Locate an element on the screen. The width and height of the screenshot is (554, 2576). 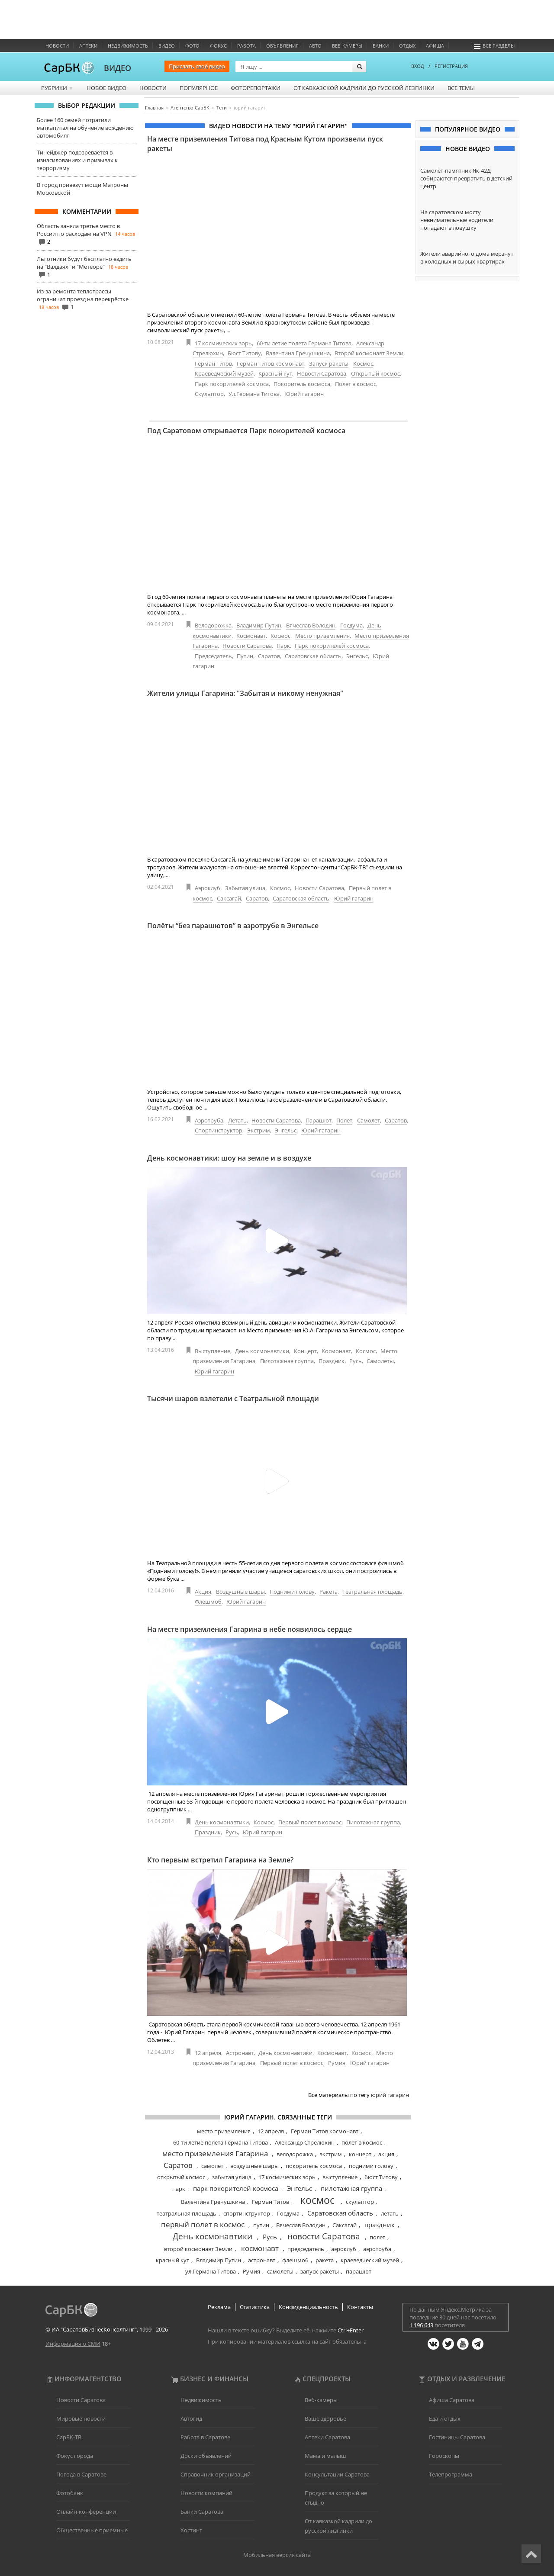
спортинструктор is located at coordinates (246, 2213).